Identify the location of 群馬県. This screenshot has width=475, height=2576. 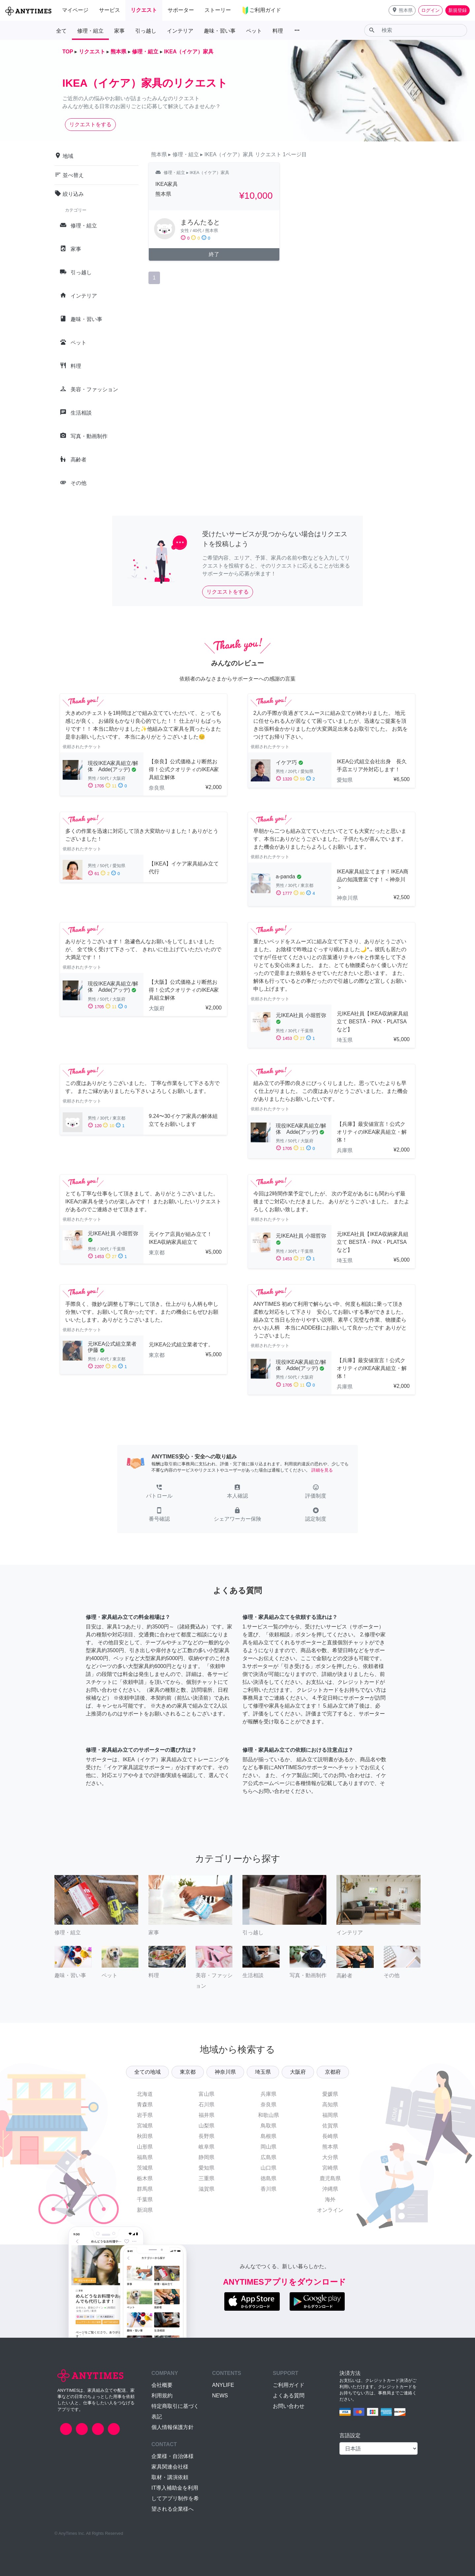
(145, 2189).